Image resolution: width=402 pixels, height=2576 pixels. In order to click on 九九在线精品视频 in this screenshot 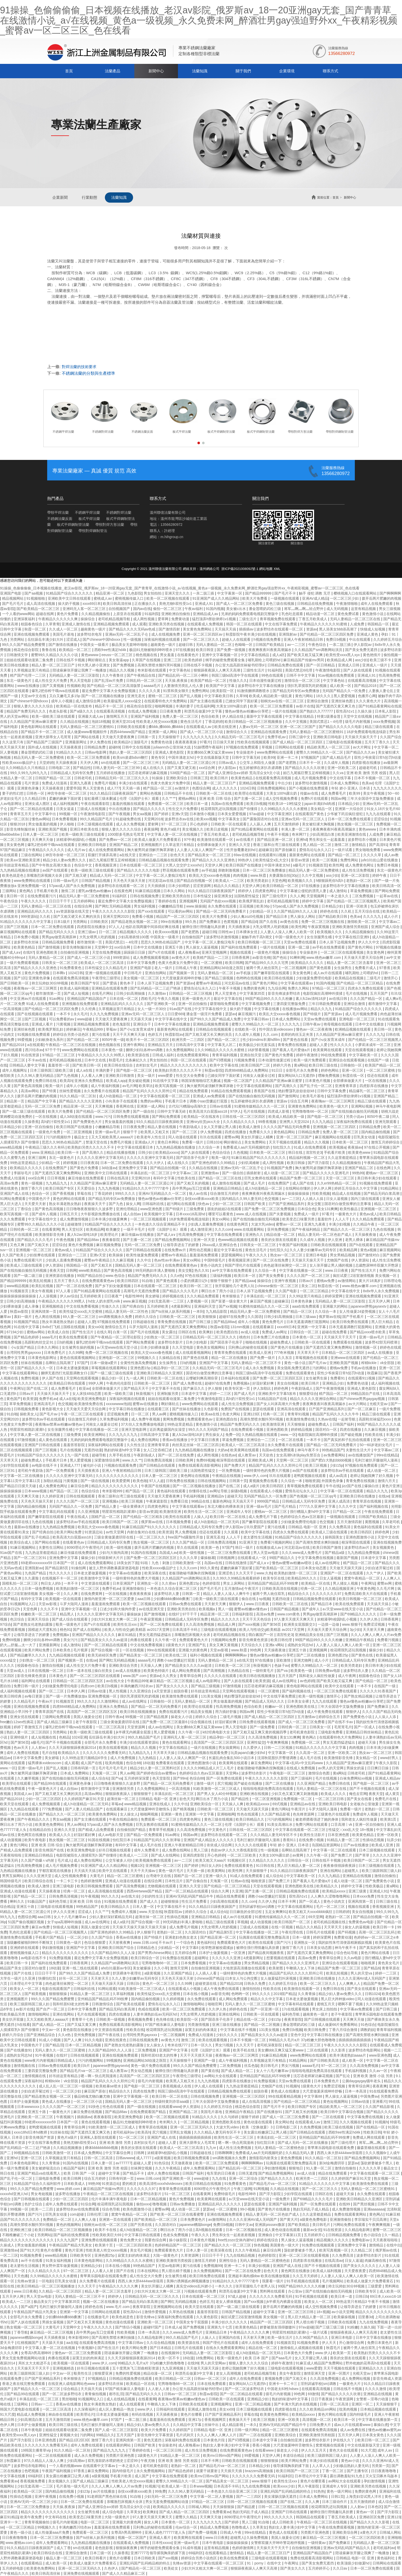, I will do `click(241, 2255)`.